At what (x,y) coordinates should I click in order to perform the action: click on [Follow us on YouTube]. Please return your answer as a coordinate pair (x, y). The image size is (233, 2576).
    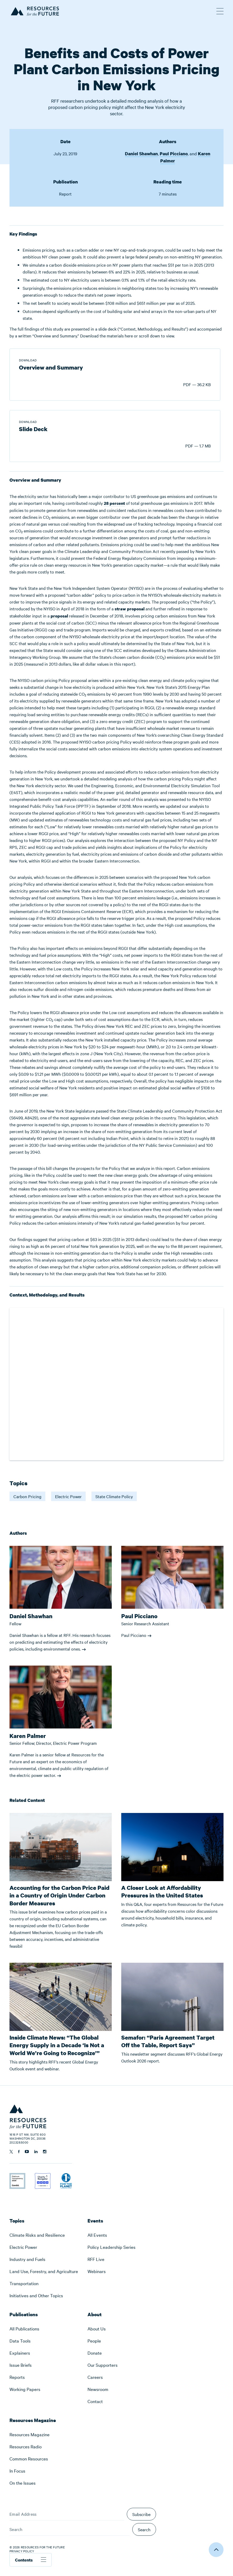
    Looking at the image, I should click on (27, 2151).